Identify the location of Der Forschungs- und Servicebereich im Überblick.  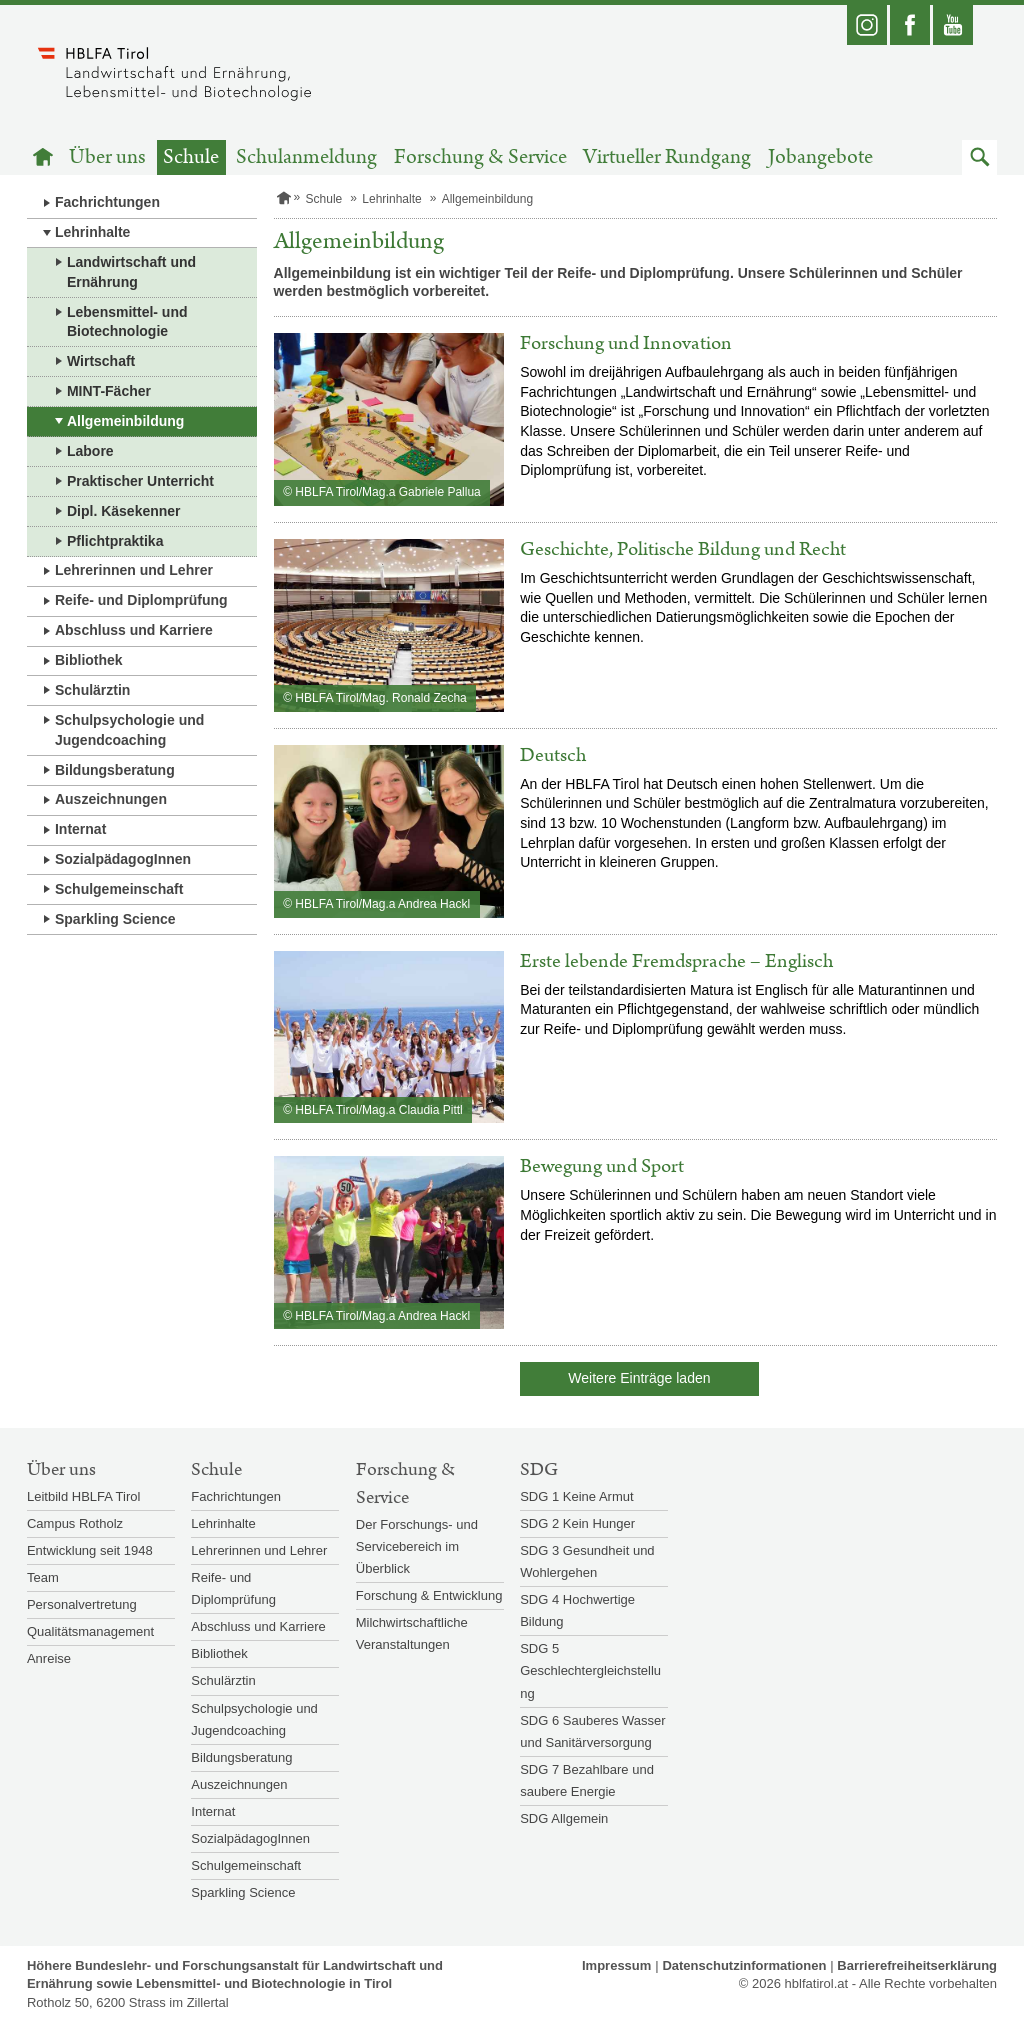
(417, 1546).